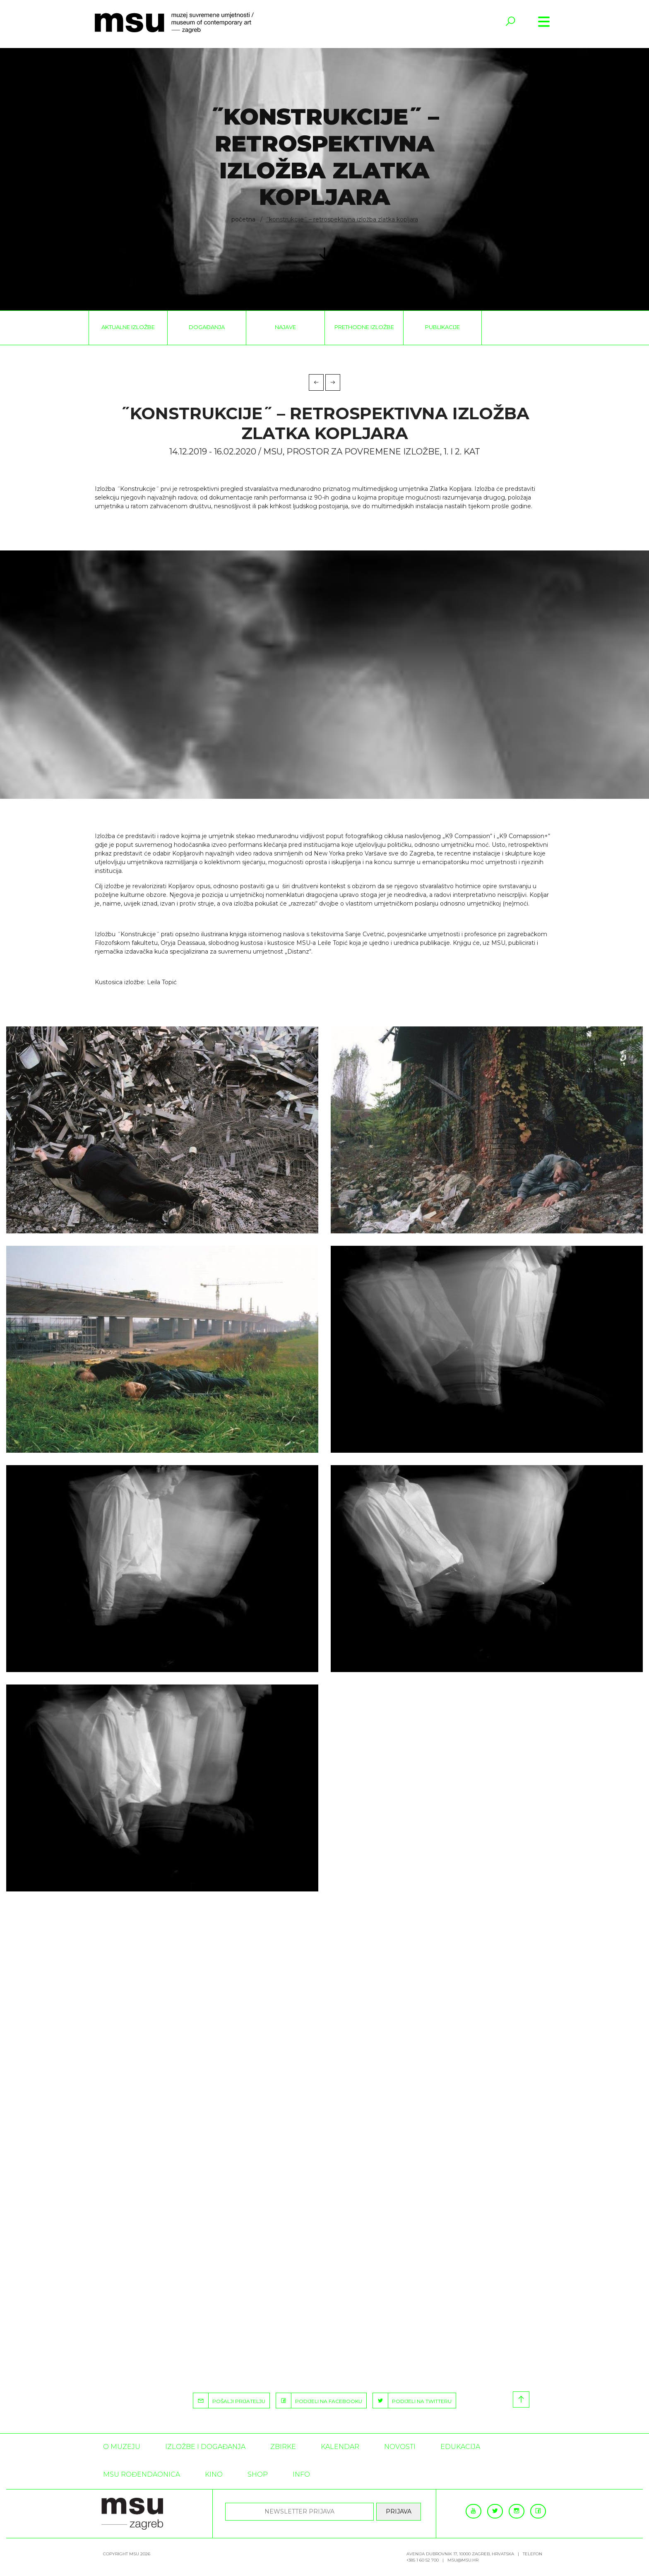  Describe the element at coordinates (340, 2447) in the screenshot. I see `KALENDAR` at that location.